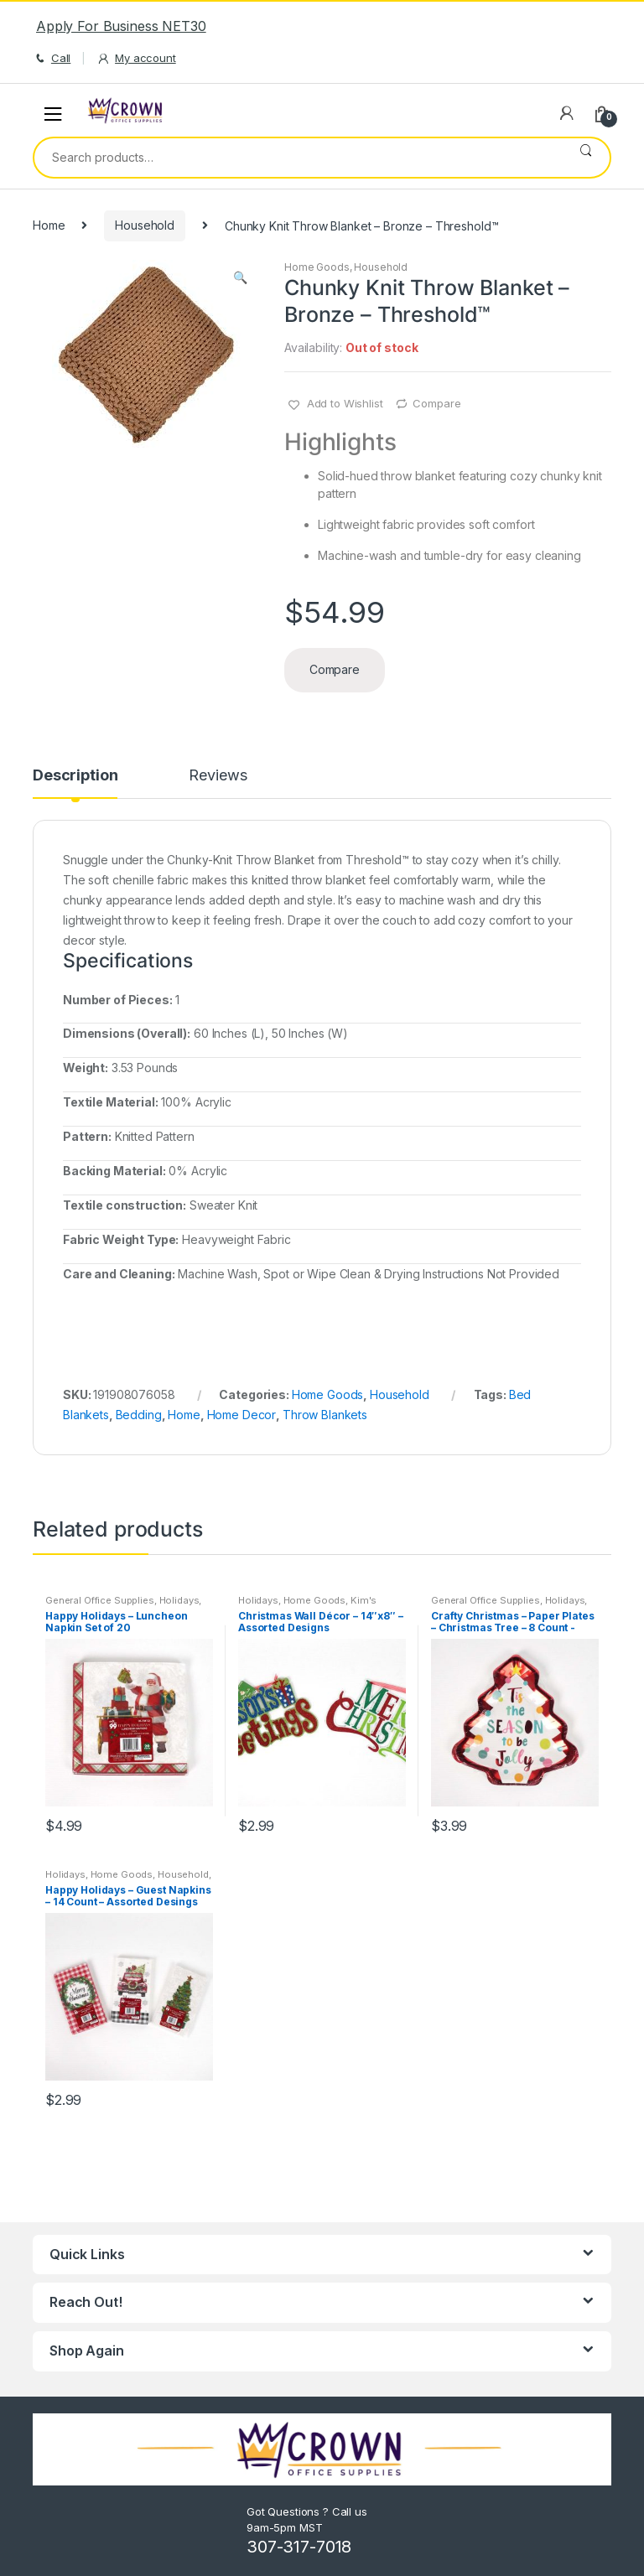  What do you see at coordinates (51, 58) in the screenshot?
I see `Call` at bounding box center [51, 58].